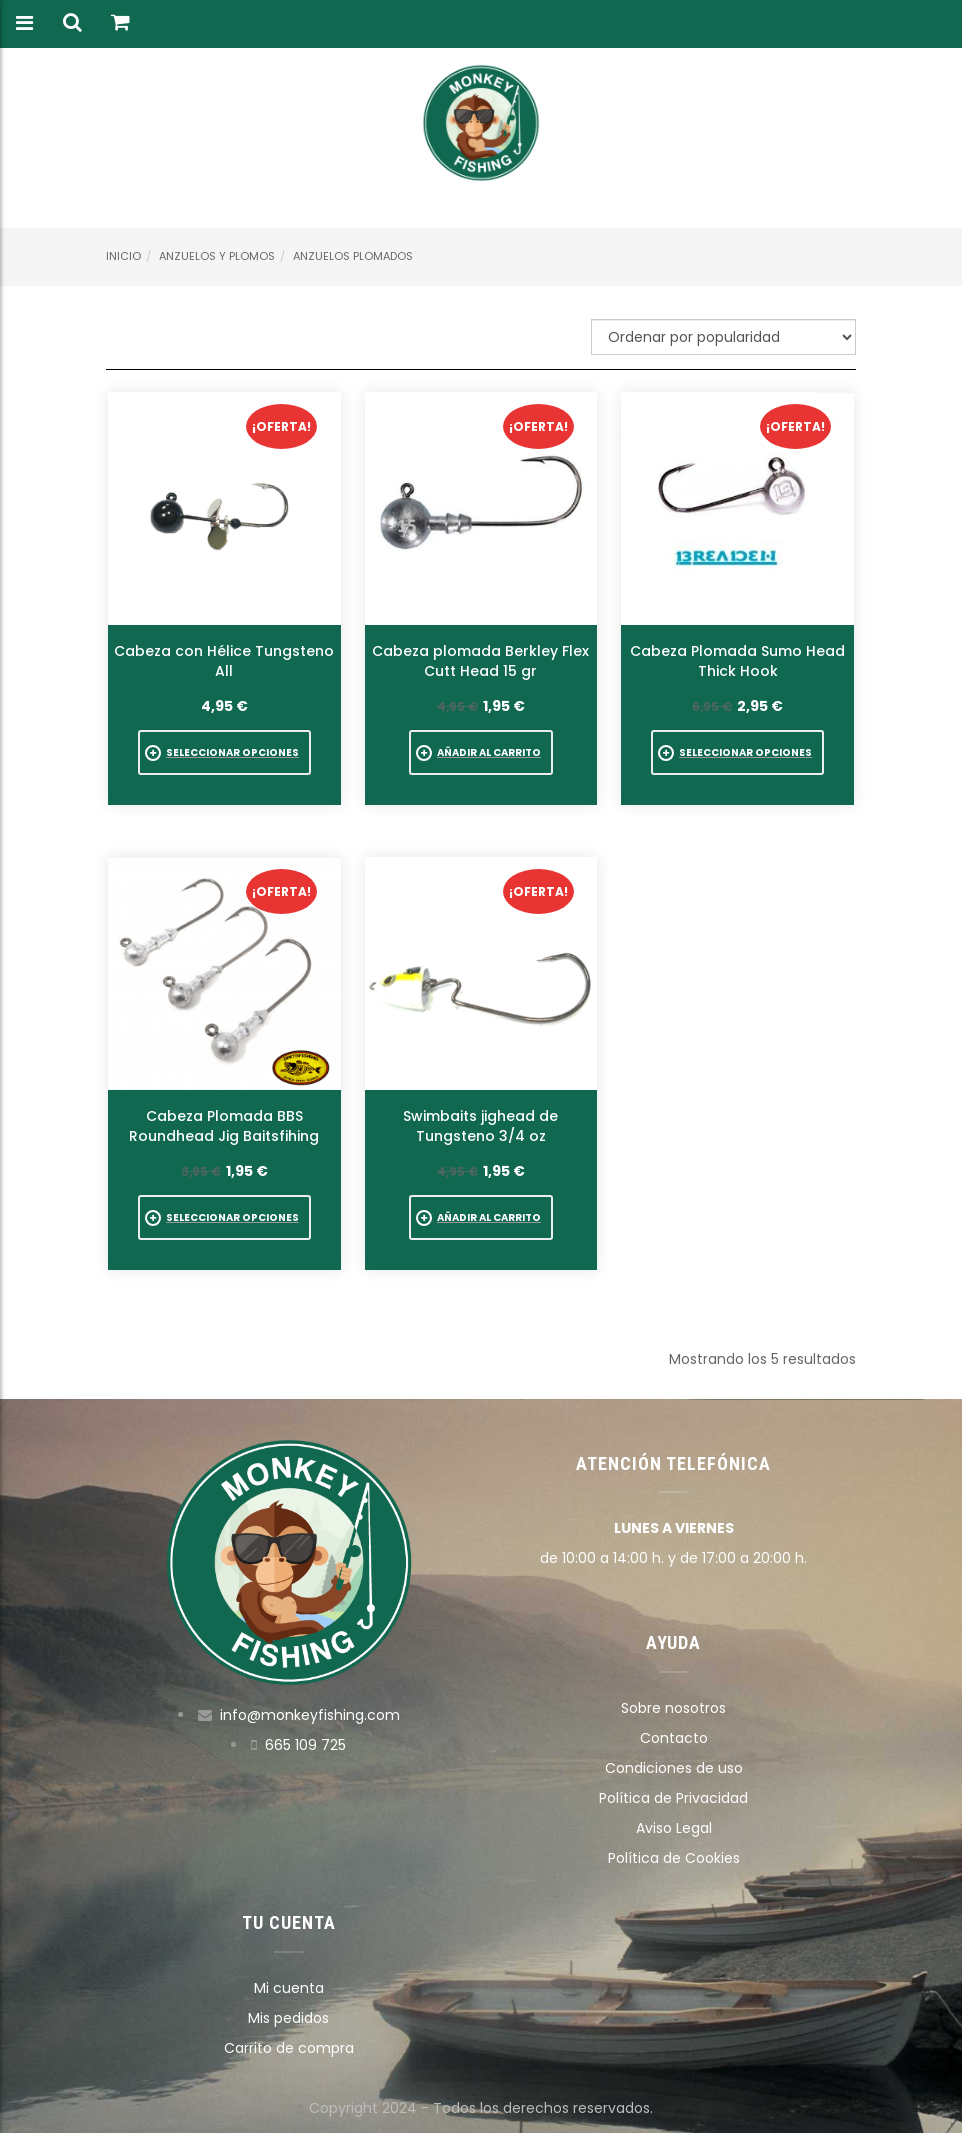 The height and width of the screenshot is (2133, 962). What do you see at coordinates (481, 752) in the screenshot?
I see `[button]` at bounding box center [481, 752].